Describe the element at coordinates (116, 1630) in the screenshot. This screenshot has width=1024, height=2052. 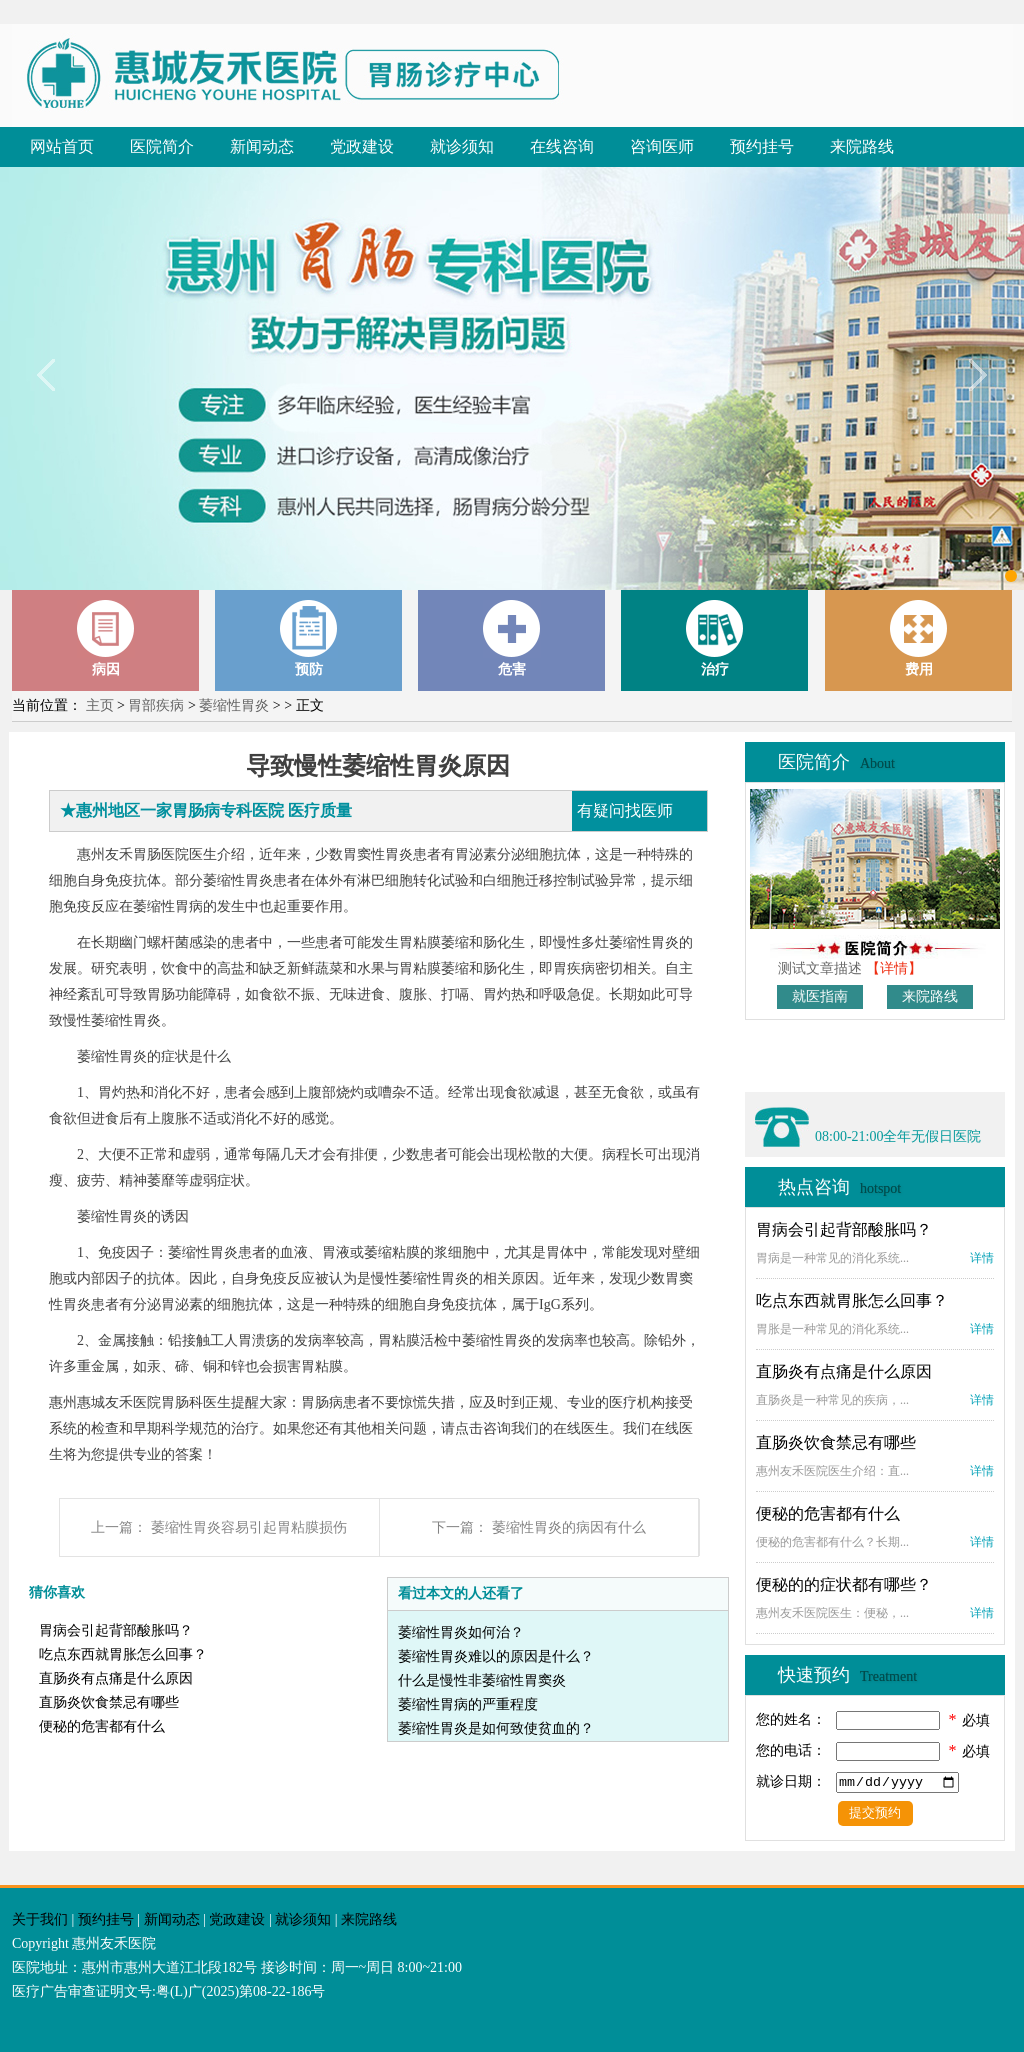
I see `胃病会引起背部酸胀吗？` at that location.